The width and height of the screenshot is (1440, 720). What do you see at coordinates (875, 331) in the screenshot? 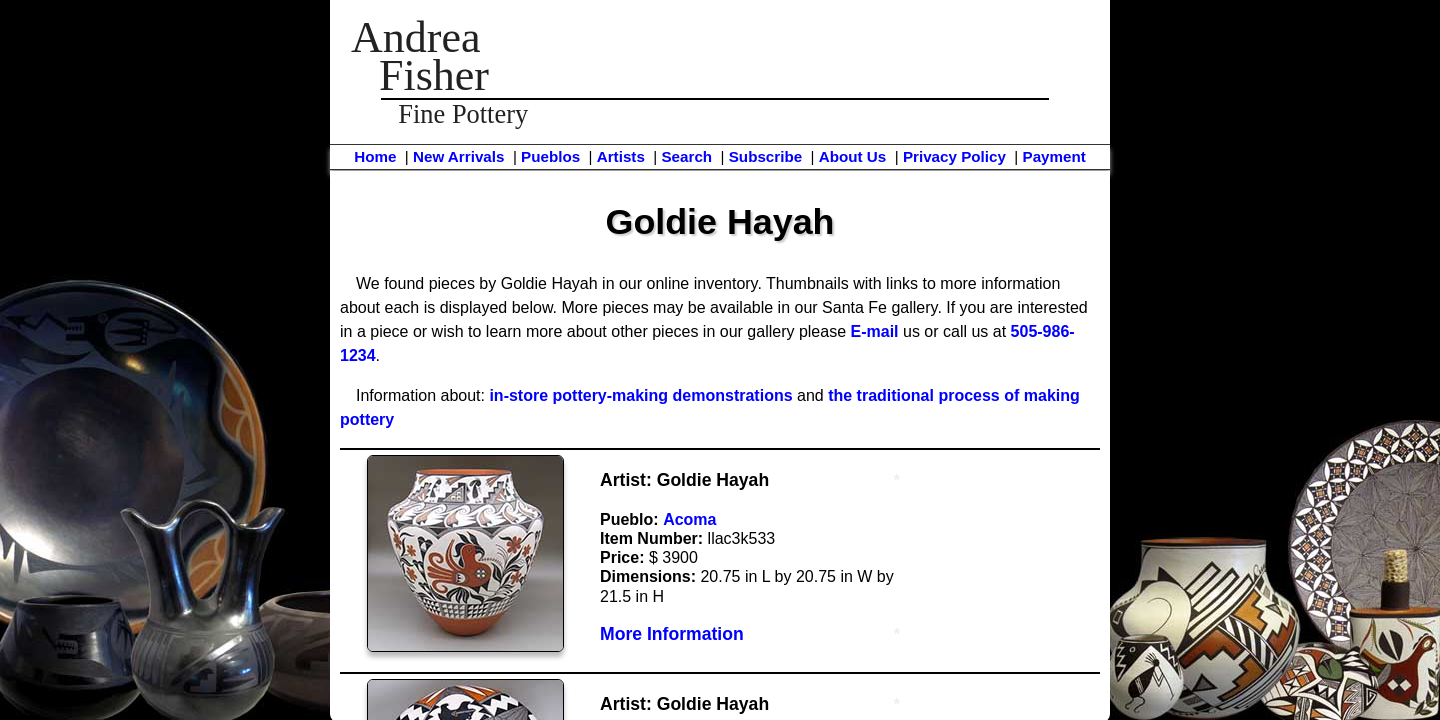
I see `E-mail` at bounding box center [875, 331].